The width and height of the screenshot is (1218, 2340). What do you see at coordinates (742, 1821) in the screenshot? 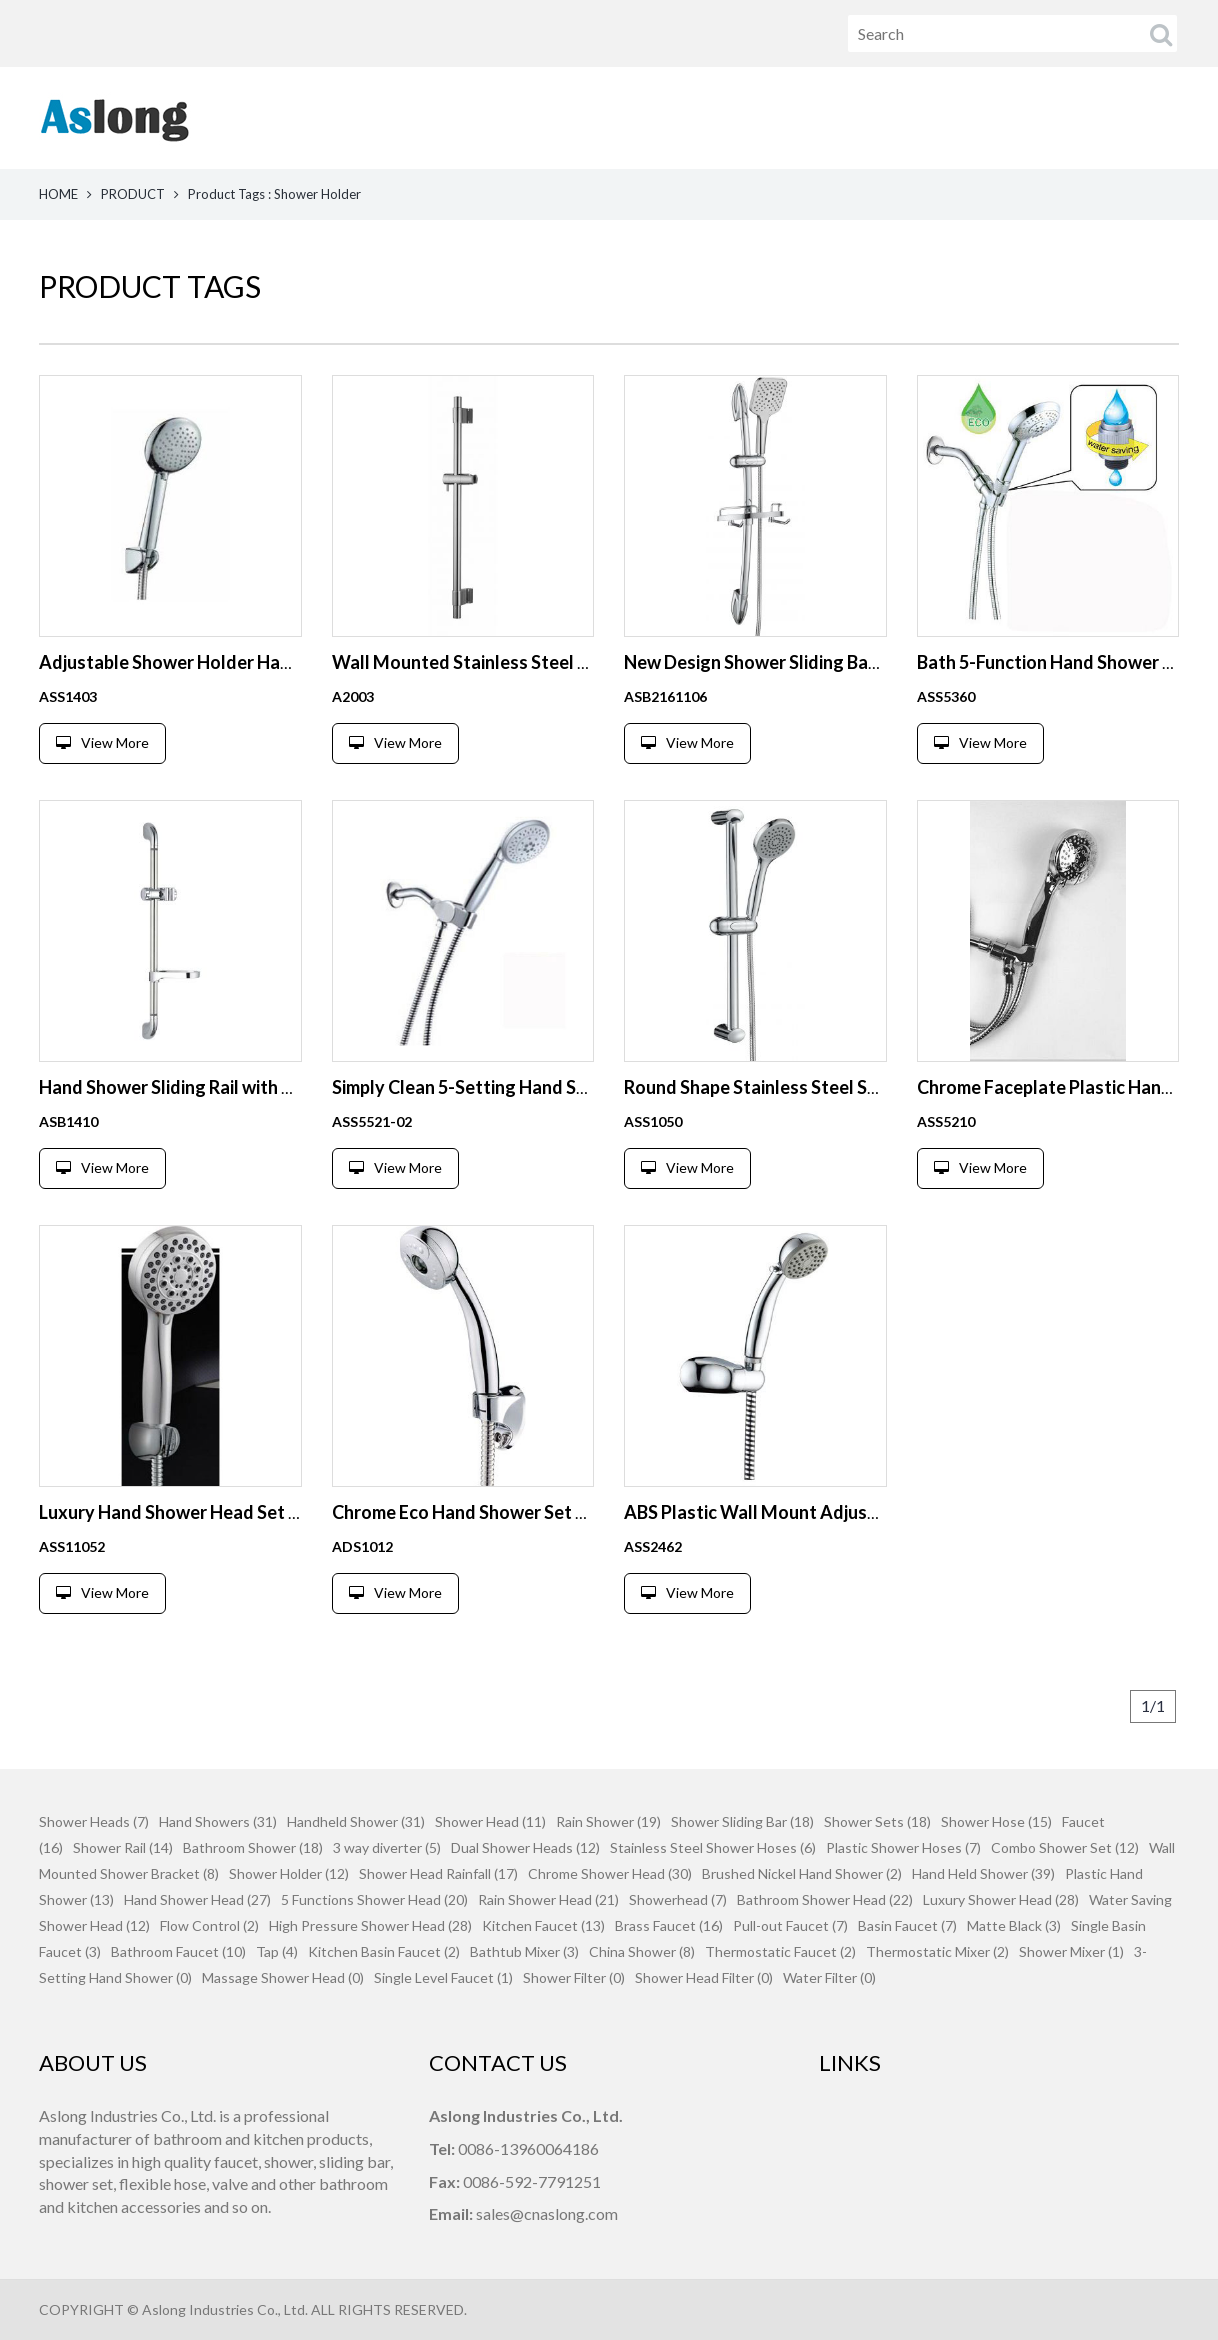
I see `Shower Sliding Bar (18)` at bounding box center [742, 1821].